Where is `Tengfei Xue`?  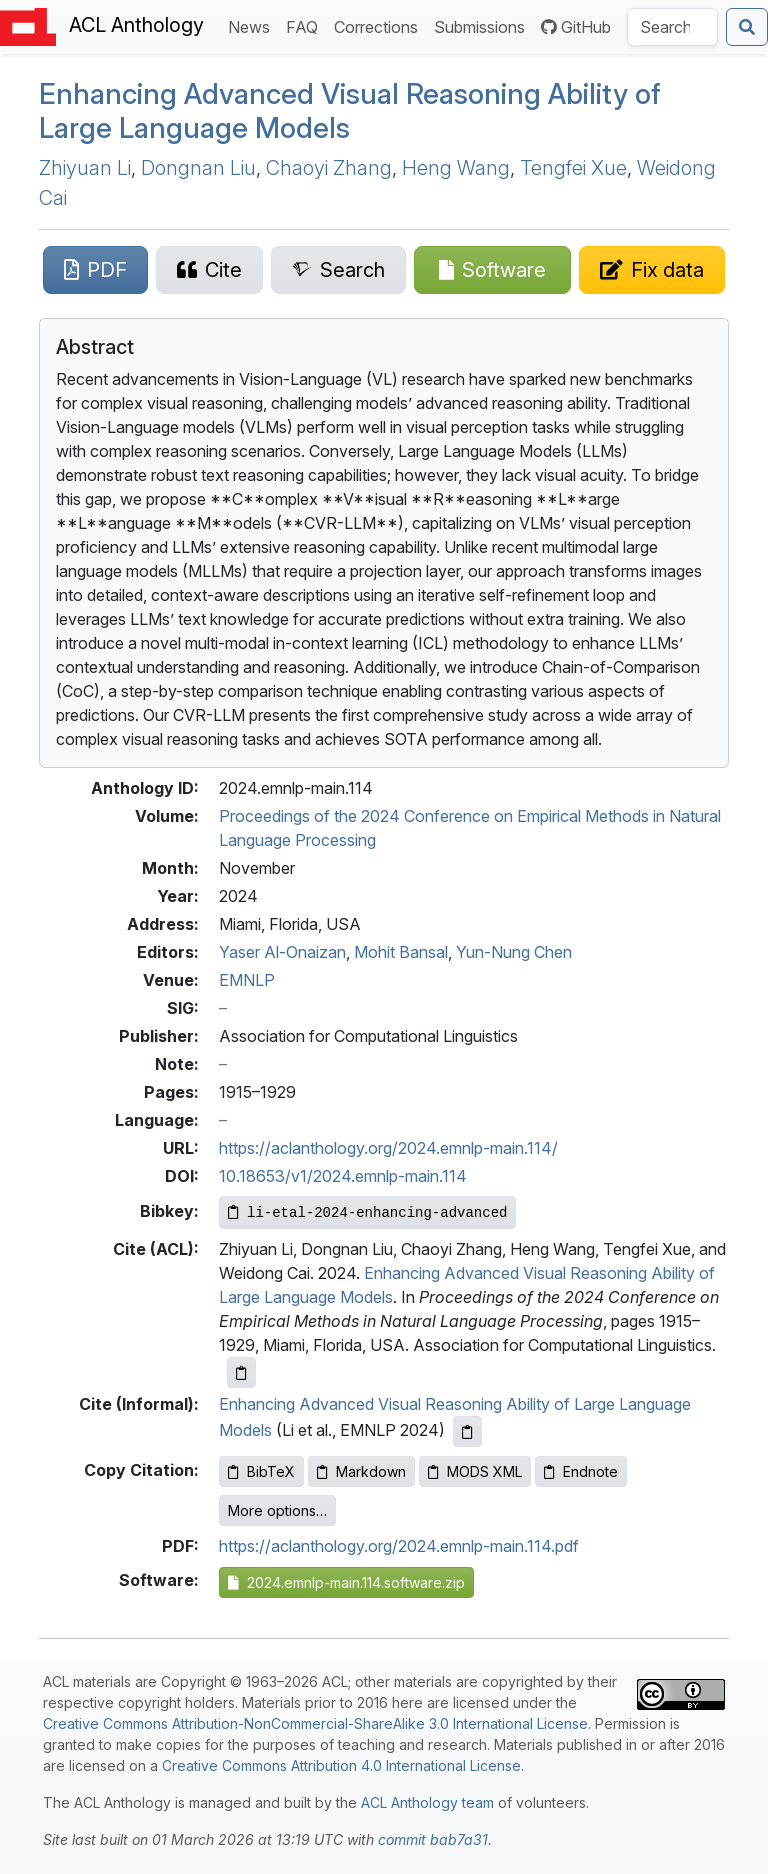
Tengfei Xue is located at coordinates (573, 168).